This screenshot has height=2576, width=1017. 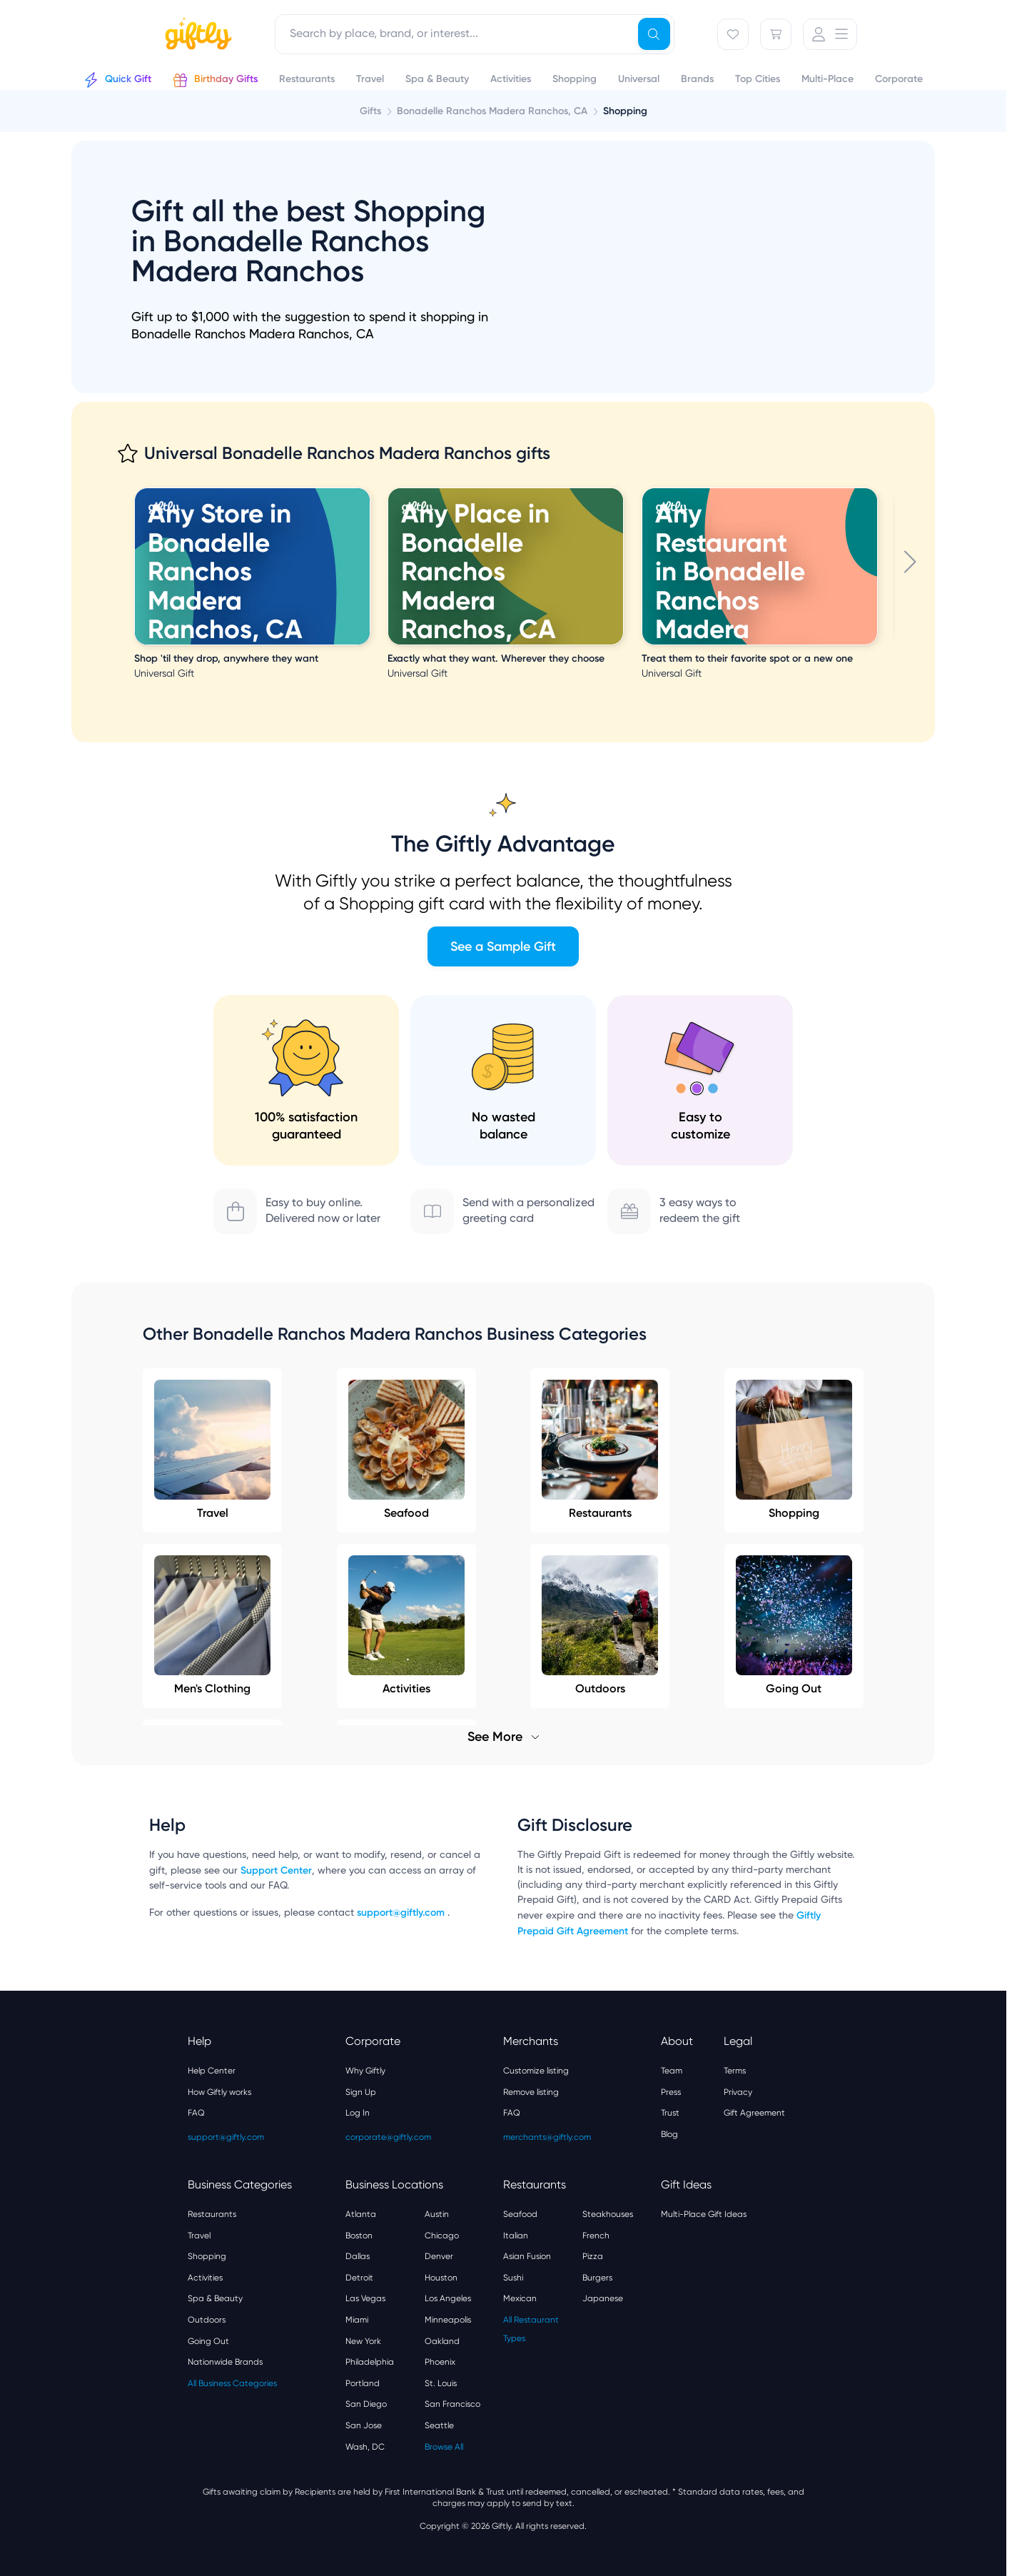 I want to click on Los Angeles, so click(x=448, y=2298).